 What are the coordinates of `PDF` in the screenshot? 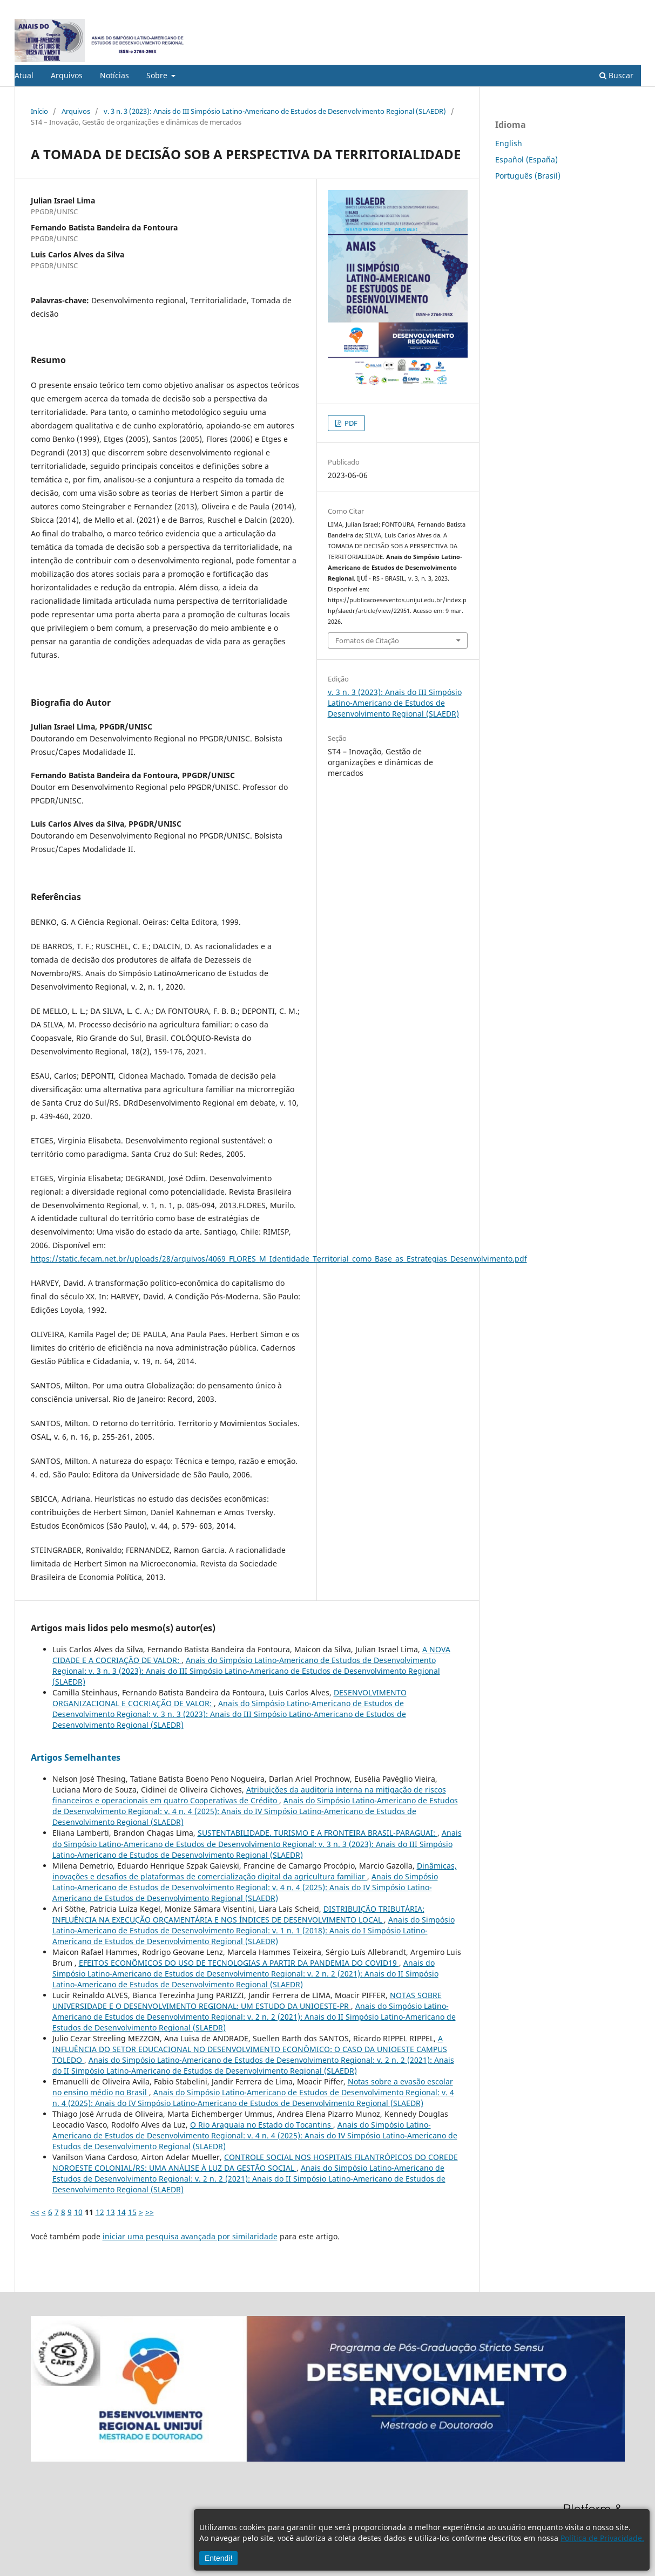 It's located at (350, 423).